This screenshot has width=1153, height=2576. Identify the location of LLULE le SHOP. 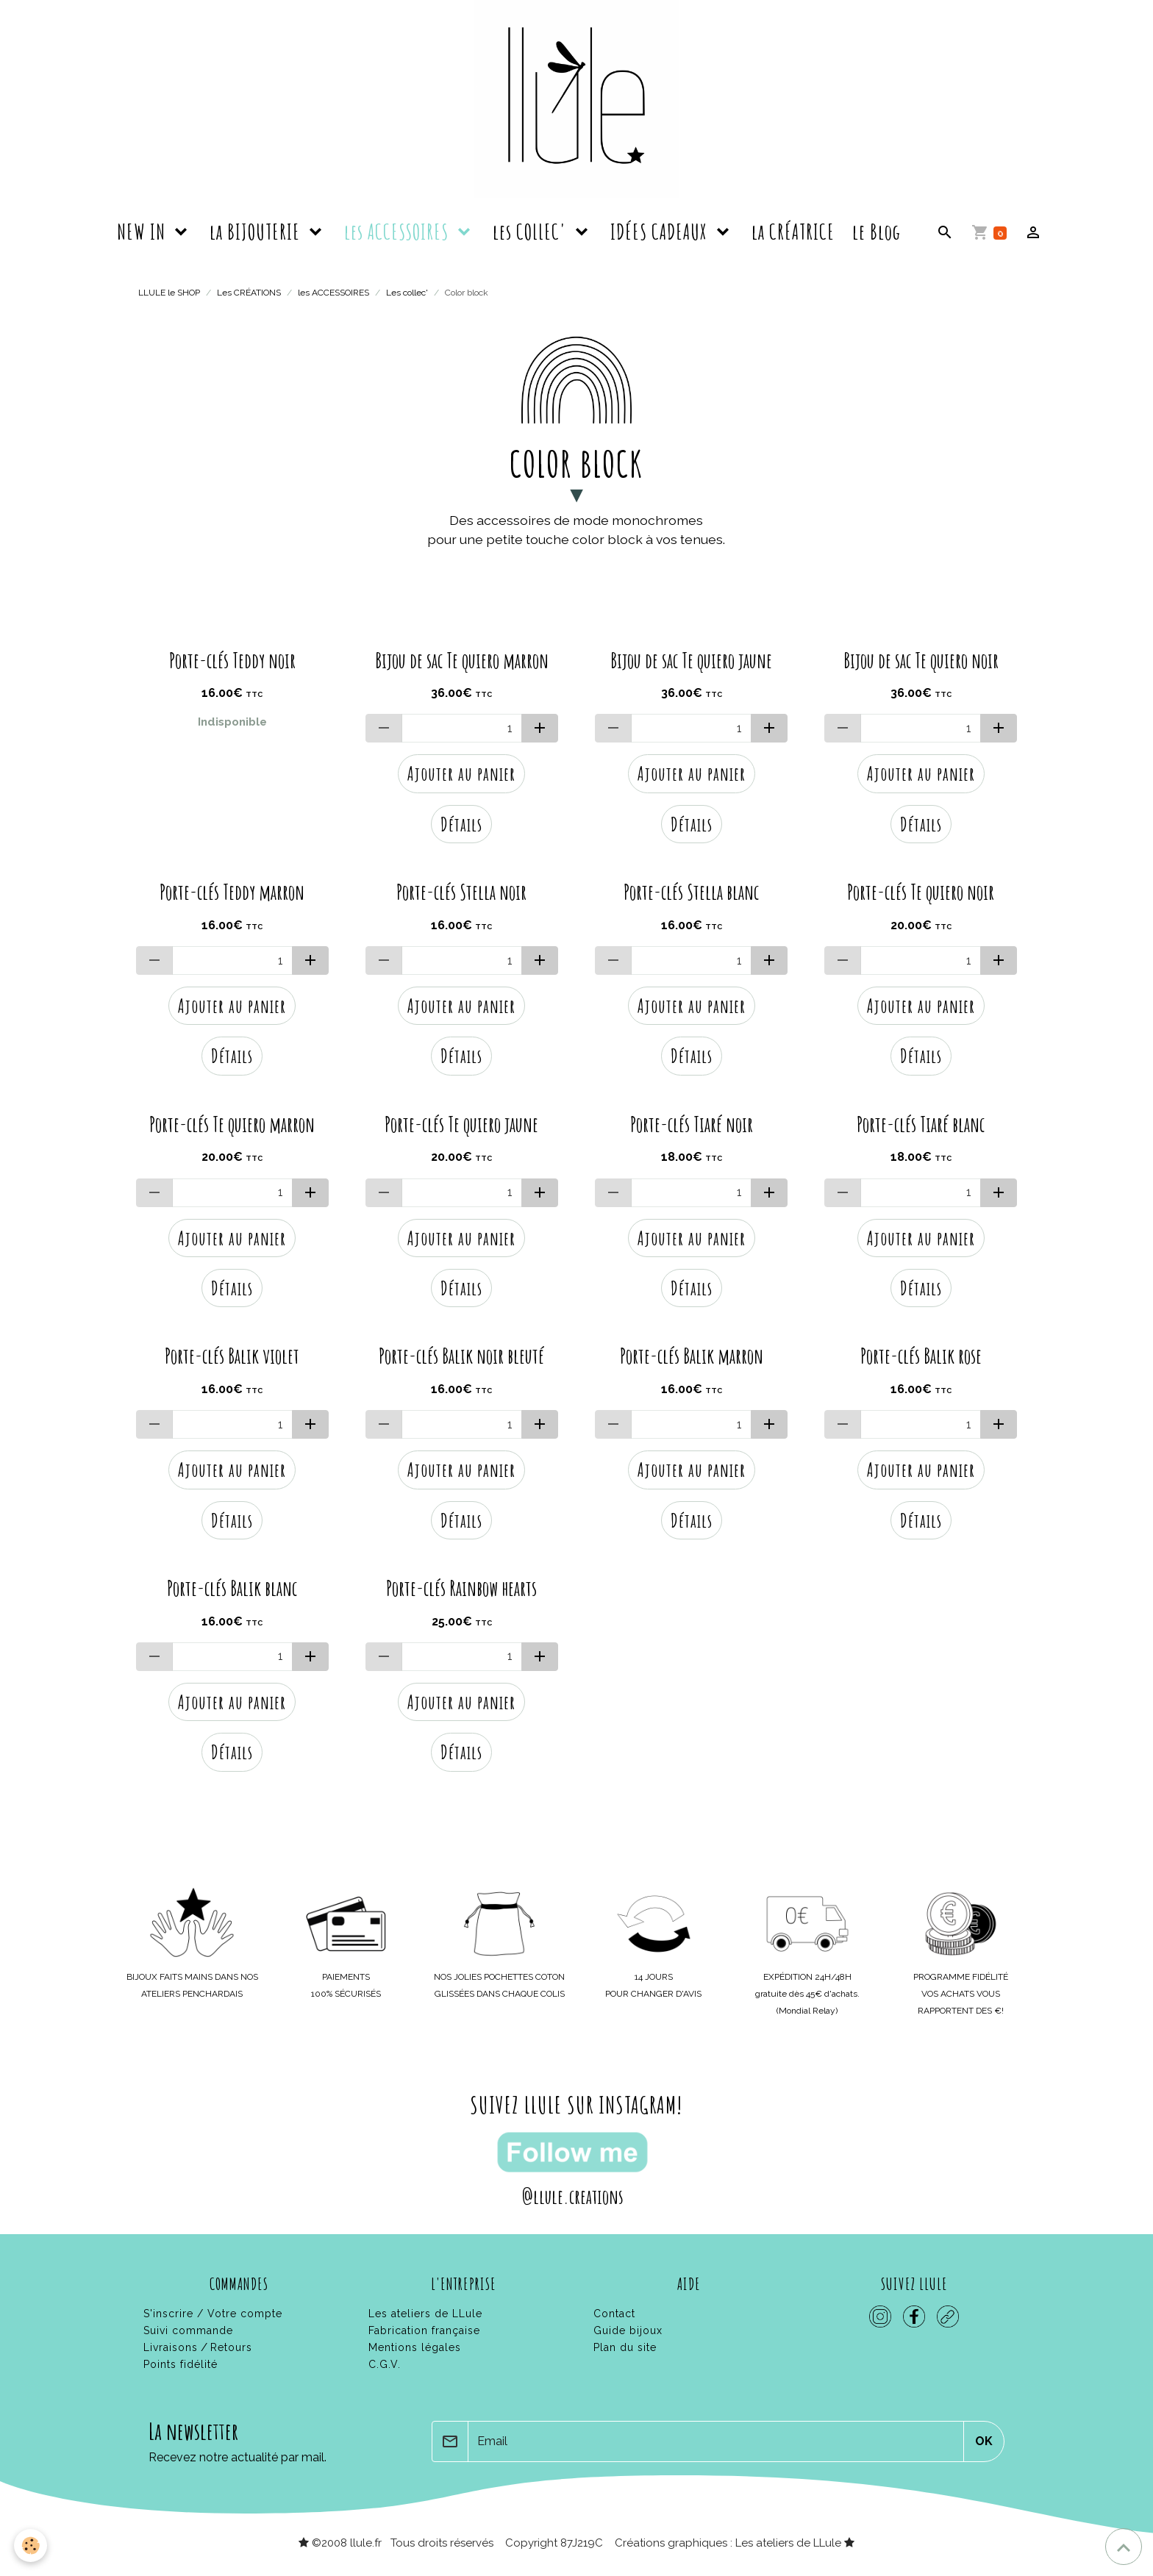
(169, 292).